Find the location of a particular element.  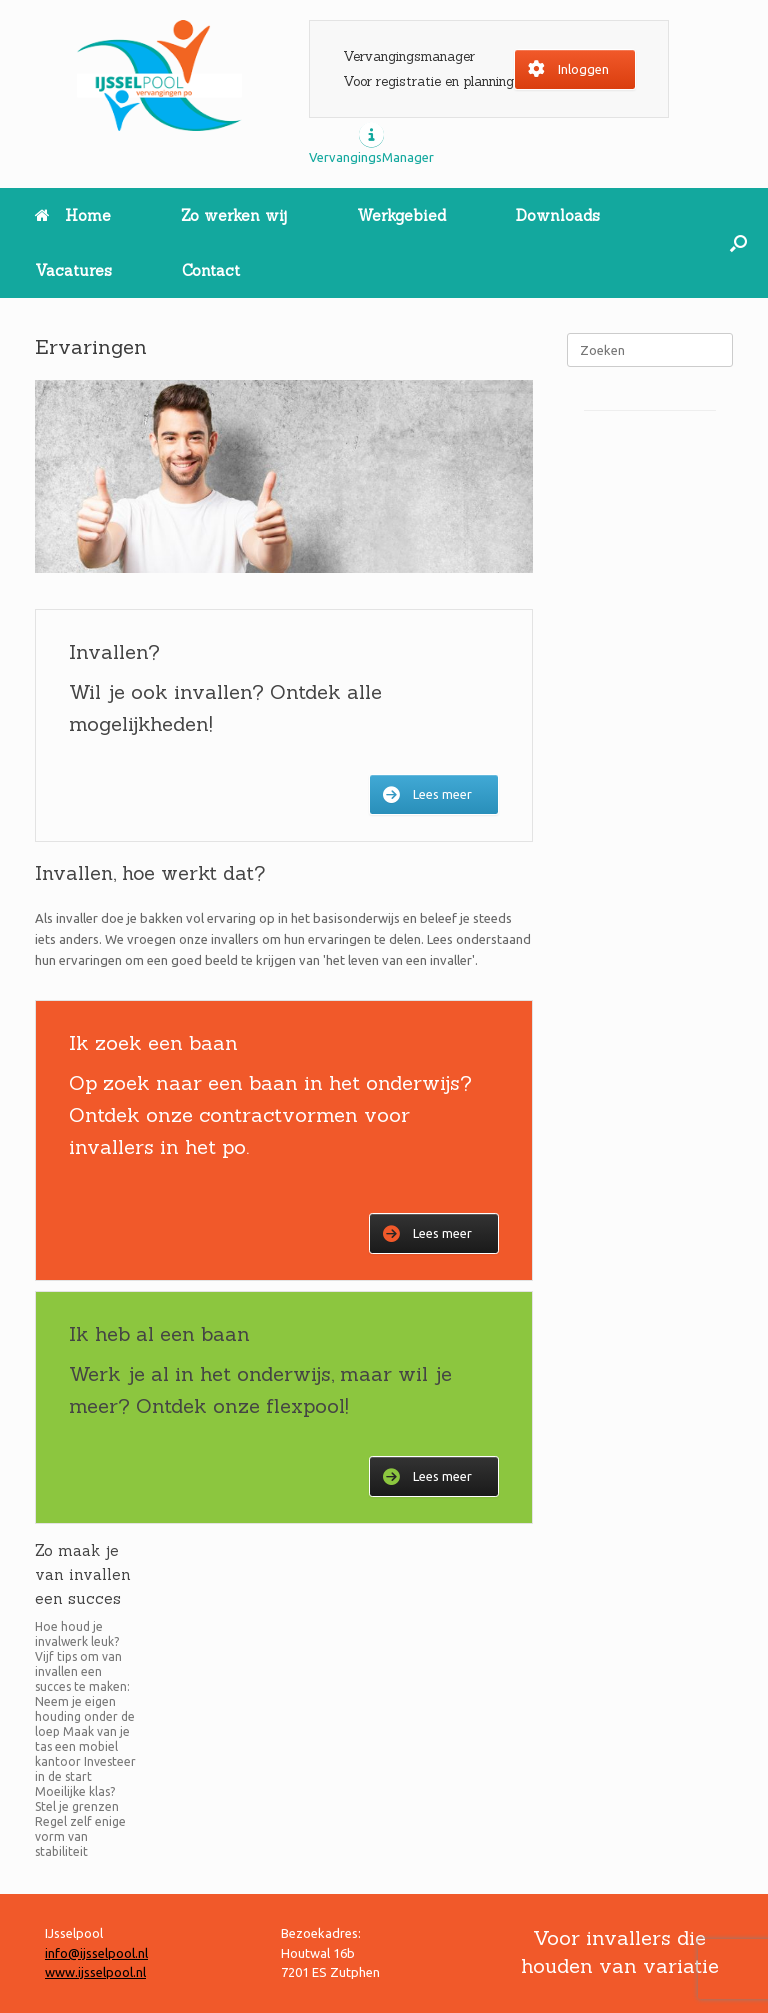

info@ijsselpool.nl is located at coordinates (96, 1953).